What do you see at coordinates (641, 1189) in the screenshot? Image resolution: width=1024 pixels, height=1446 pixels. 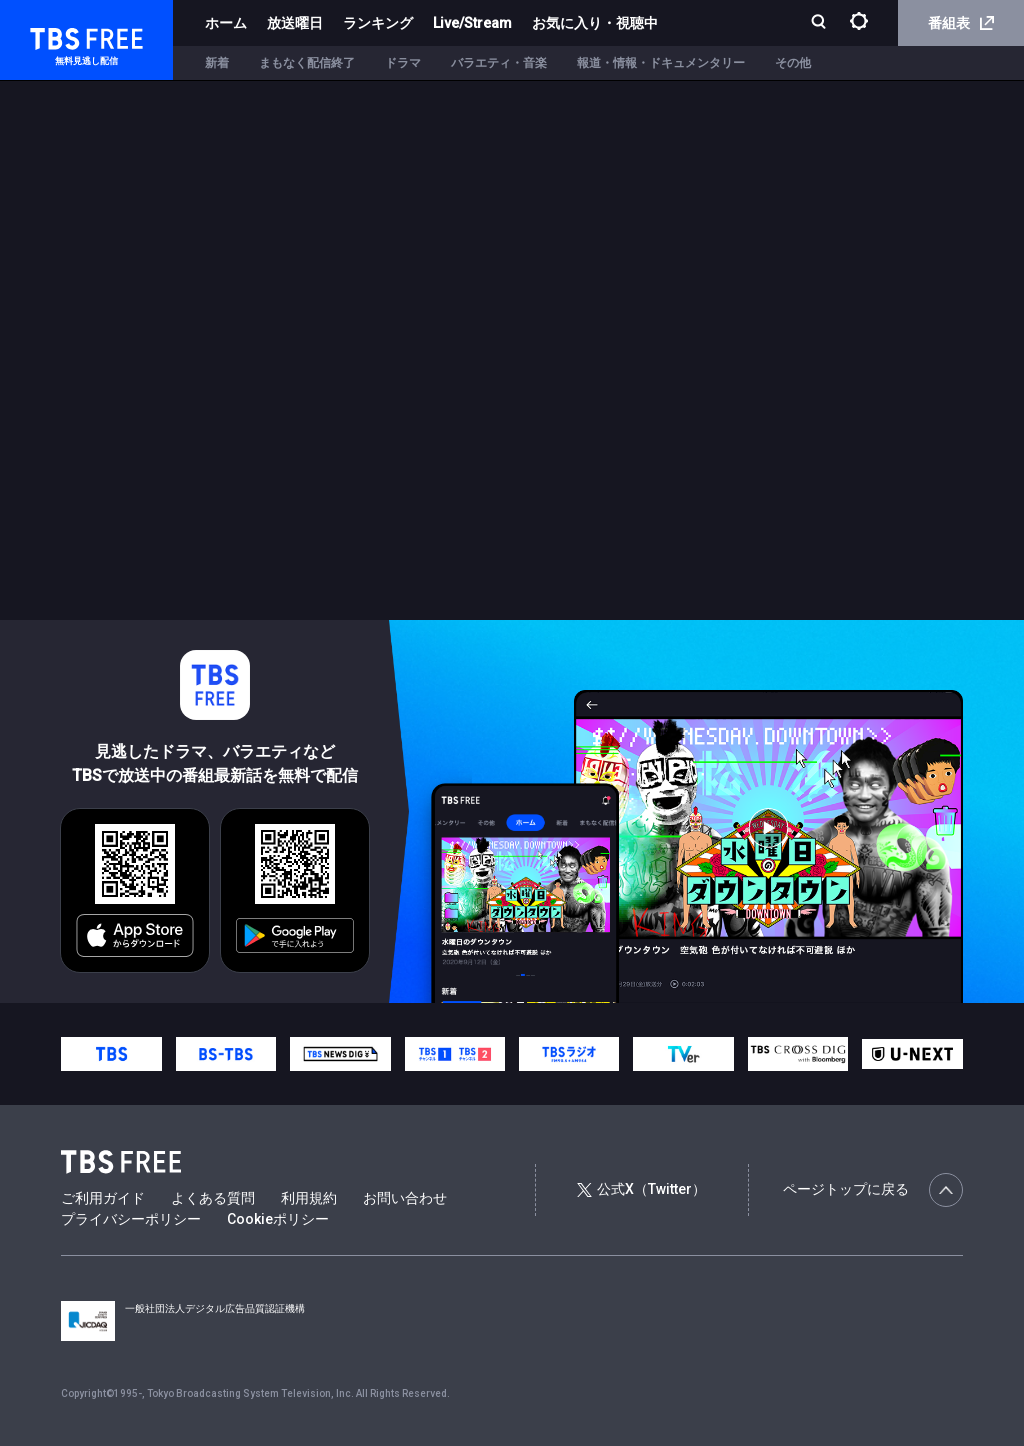 I see `公式X（Twitter）` at bounding box center [641, 1189].